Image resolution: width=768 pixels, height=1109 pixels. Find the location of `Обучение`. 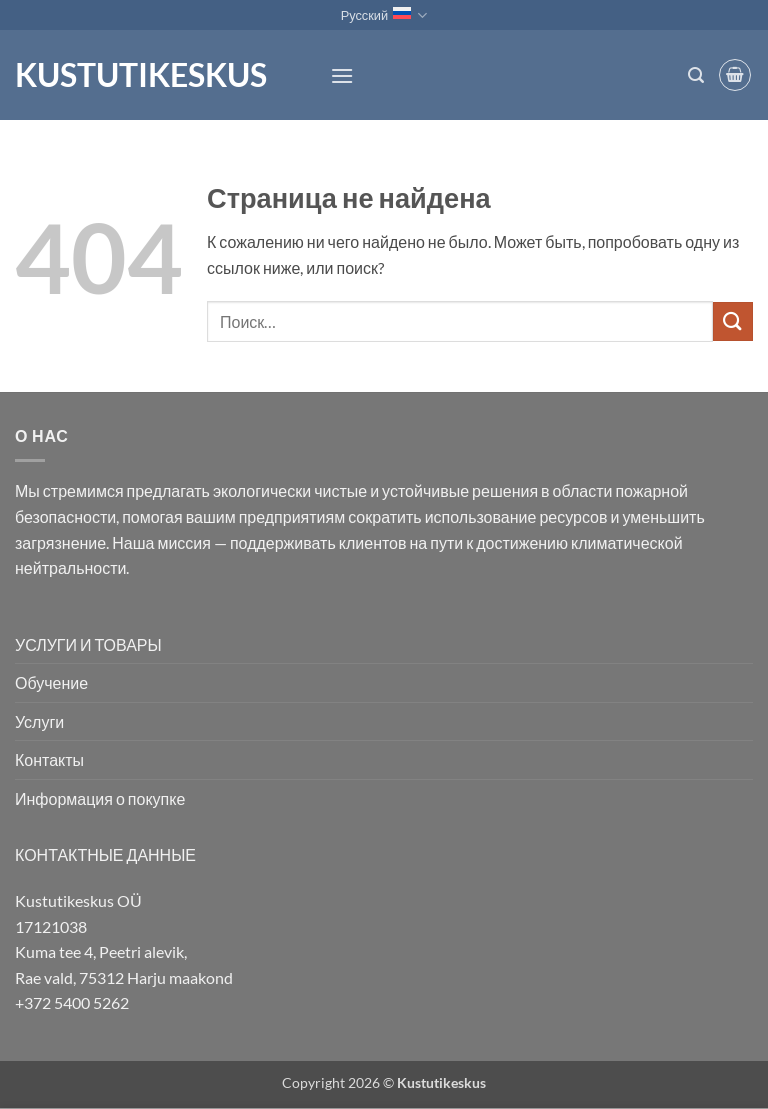

Обучение is located at coordinates (51, 682).